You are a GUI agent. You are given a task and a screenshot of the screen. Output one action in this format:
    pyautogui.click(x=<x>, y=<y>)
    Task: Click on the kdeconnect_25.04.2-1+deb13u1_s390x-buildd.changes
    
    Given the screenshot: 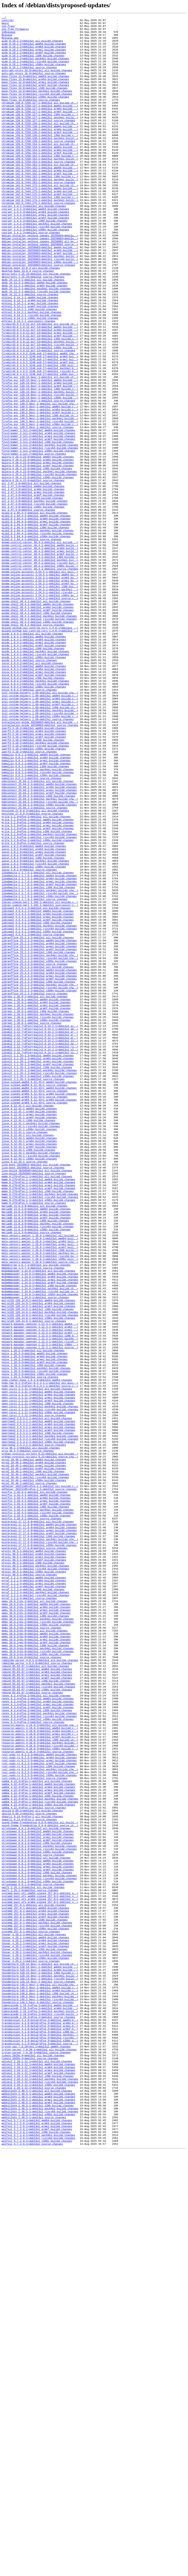 What is the action you would take?
    pyautogui.click(x=39, y=963)
    